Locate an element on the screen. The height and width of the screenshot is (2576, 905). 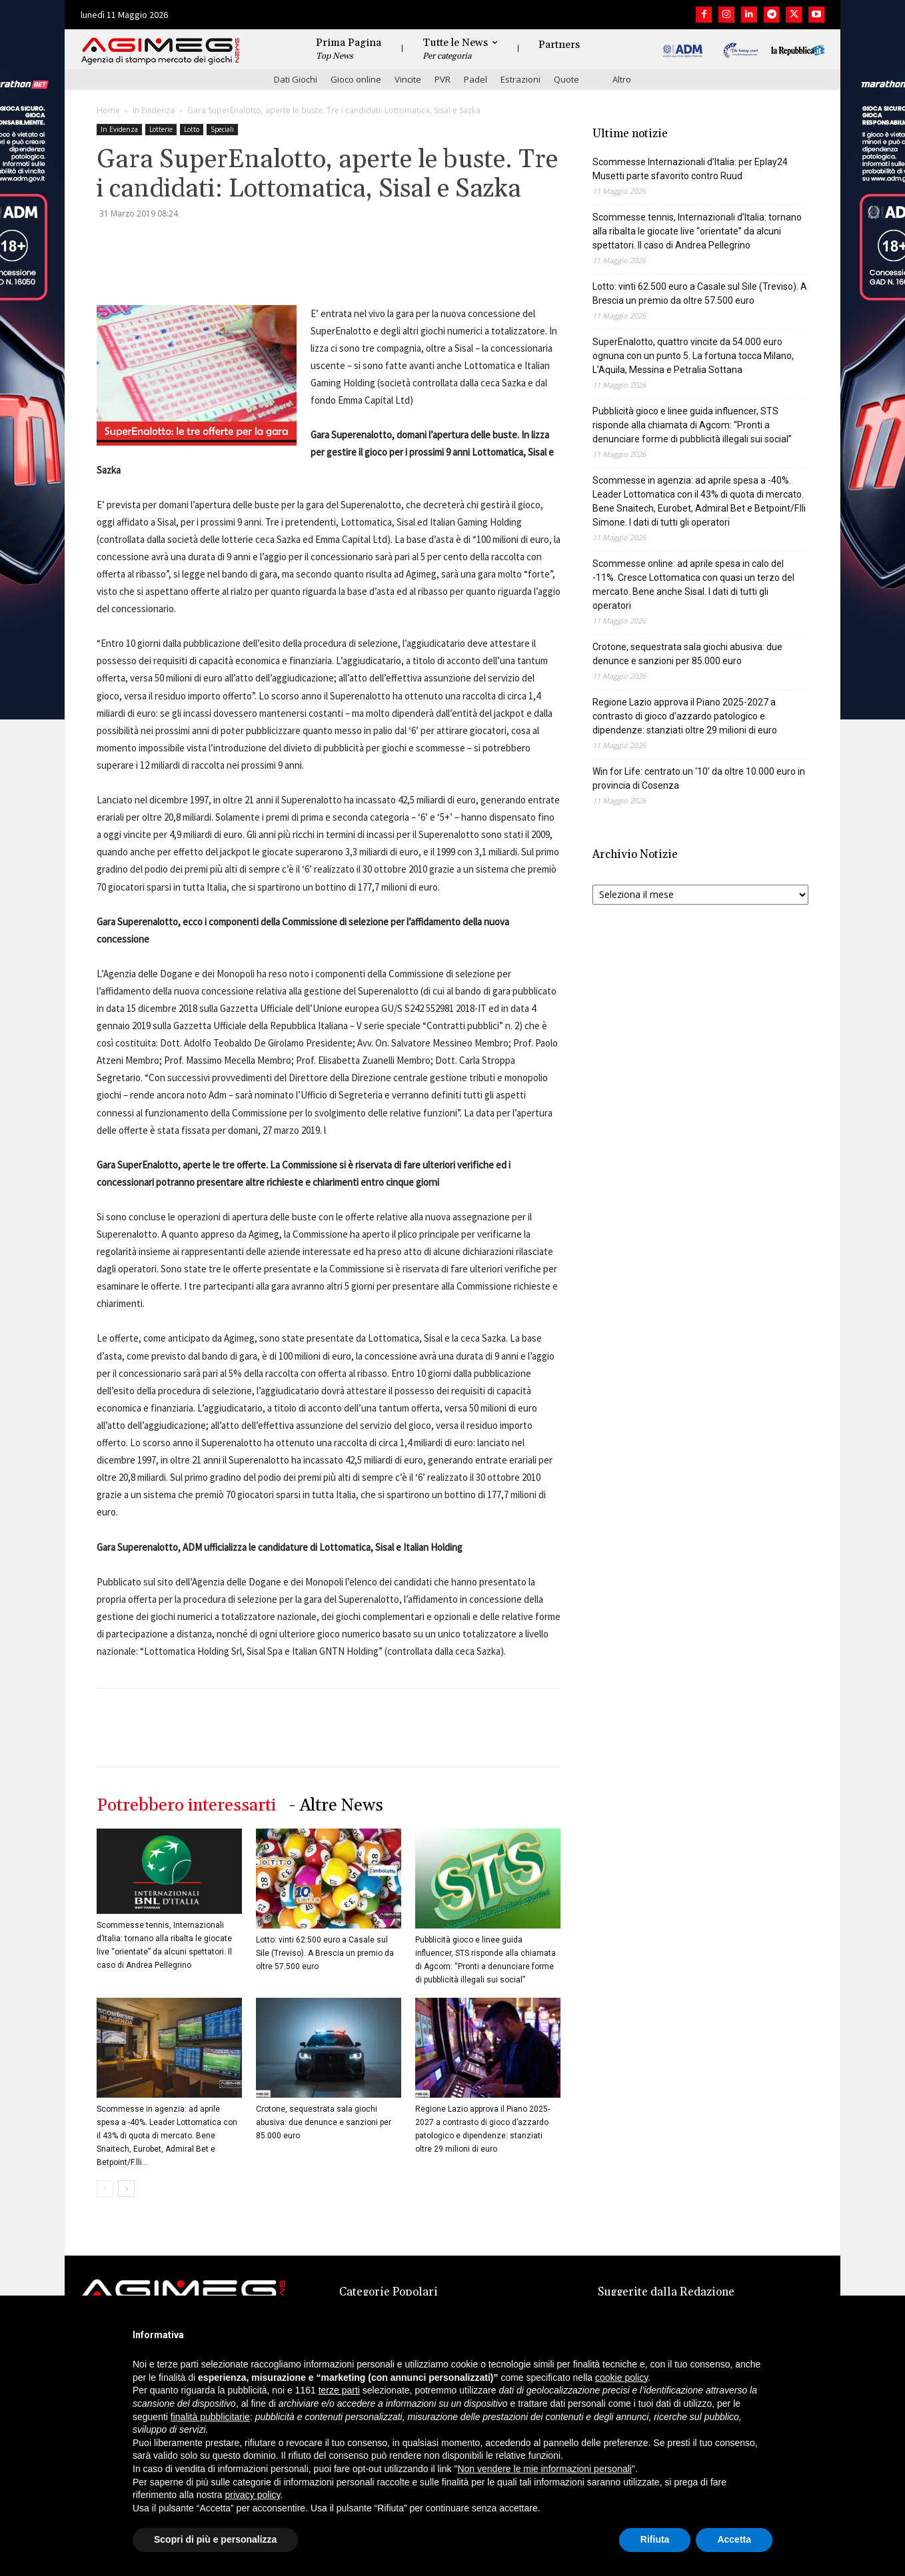
Crotone, sequestrata sala giochi abusiva: due denunce e sanzioni per 85.000 euro is located at coordinates (323, 2122).